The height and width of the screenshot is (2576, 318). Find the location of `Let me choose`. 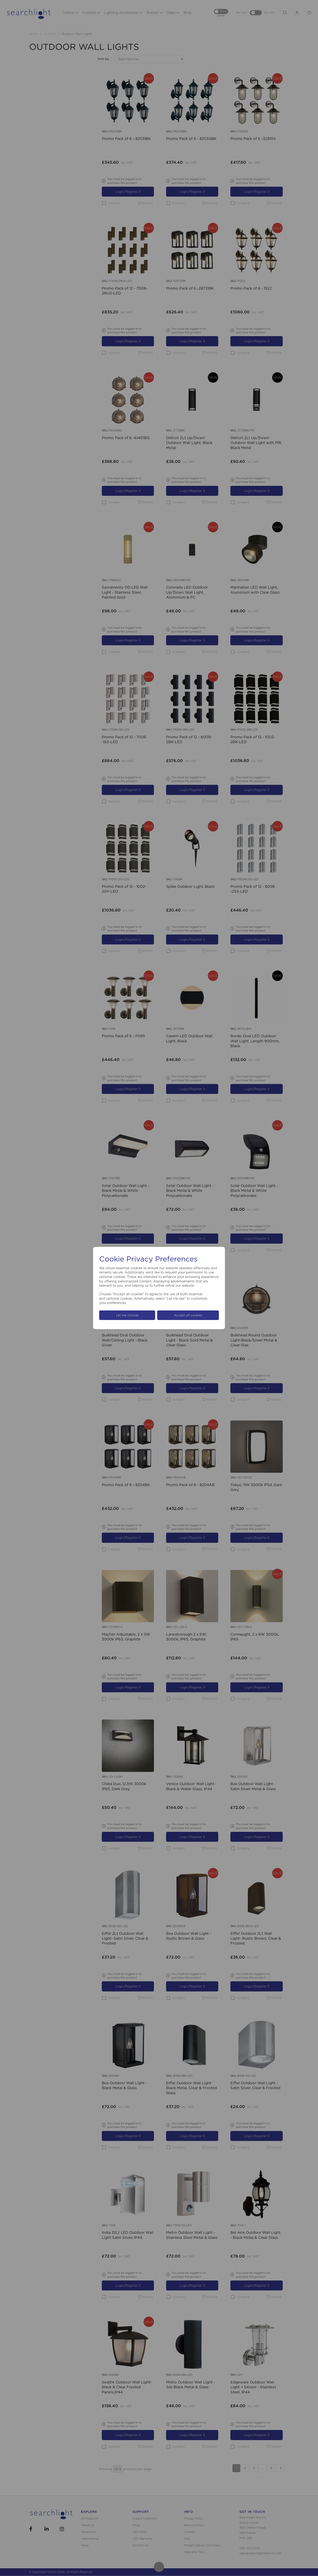

Let me choose is located at coordinates (127, 1315).